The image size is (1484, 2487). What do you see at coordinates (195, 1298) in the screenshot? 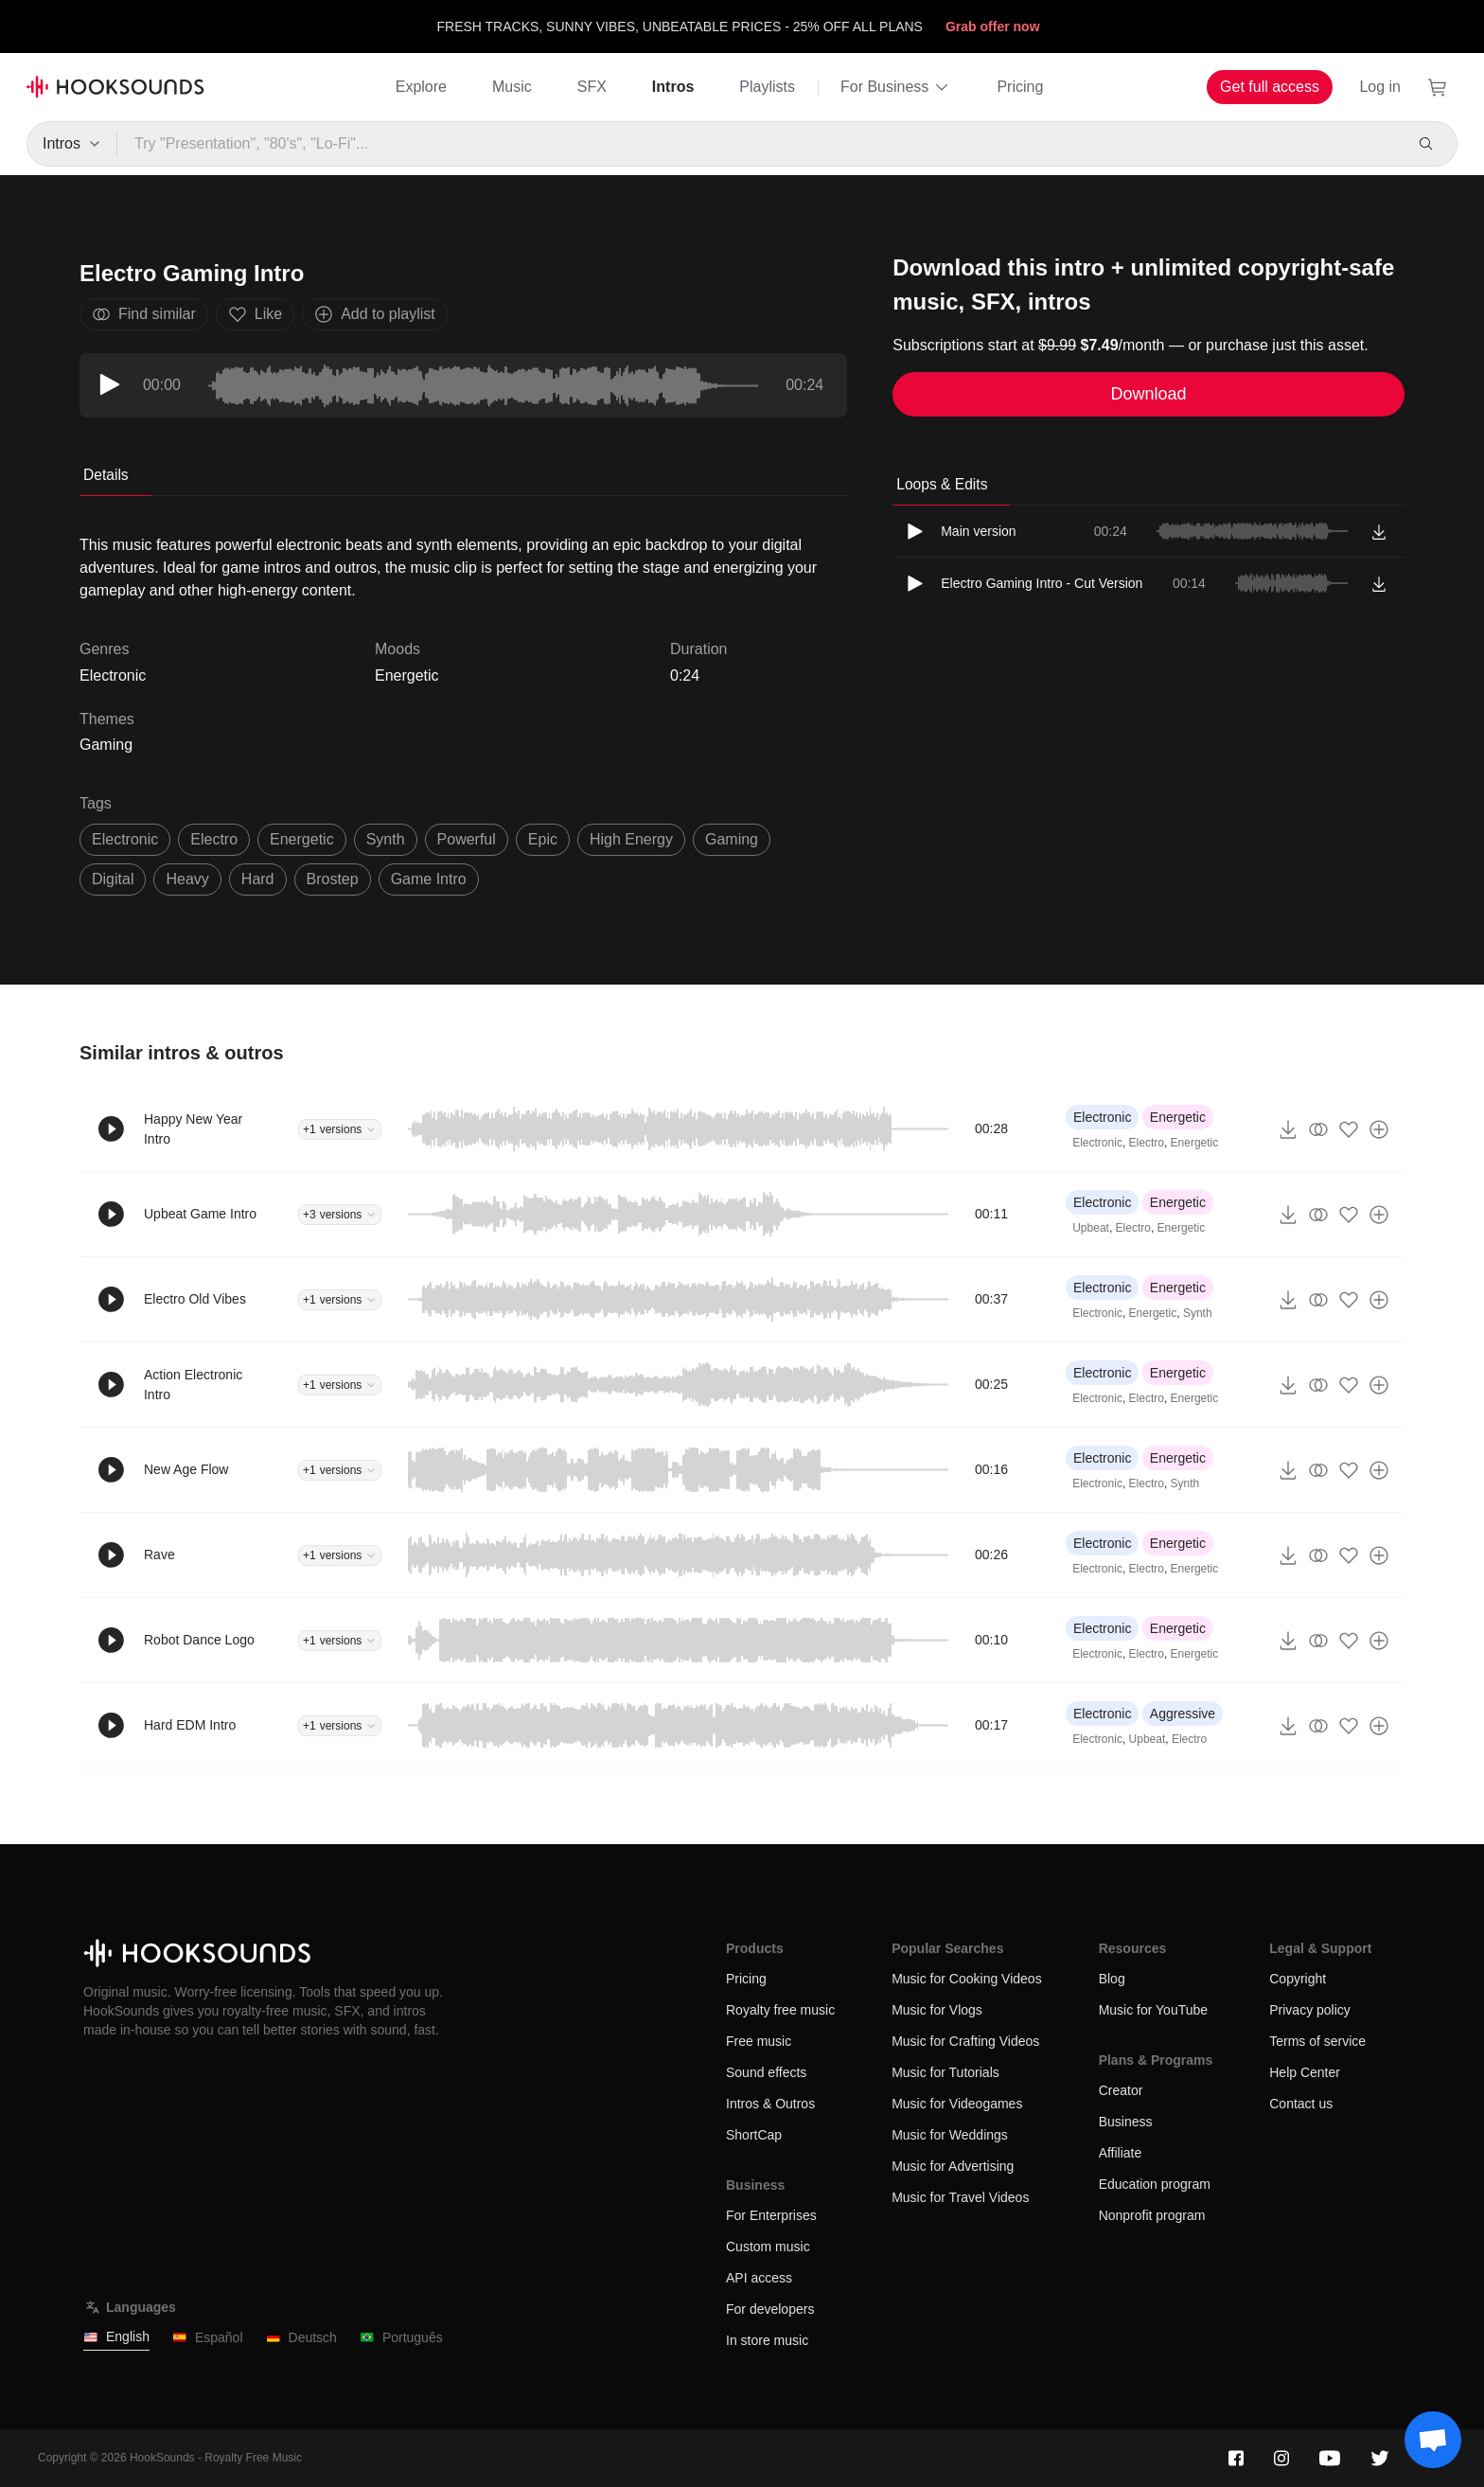
I see `Electro Old Vibes` at bounding box center [195, 1298].